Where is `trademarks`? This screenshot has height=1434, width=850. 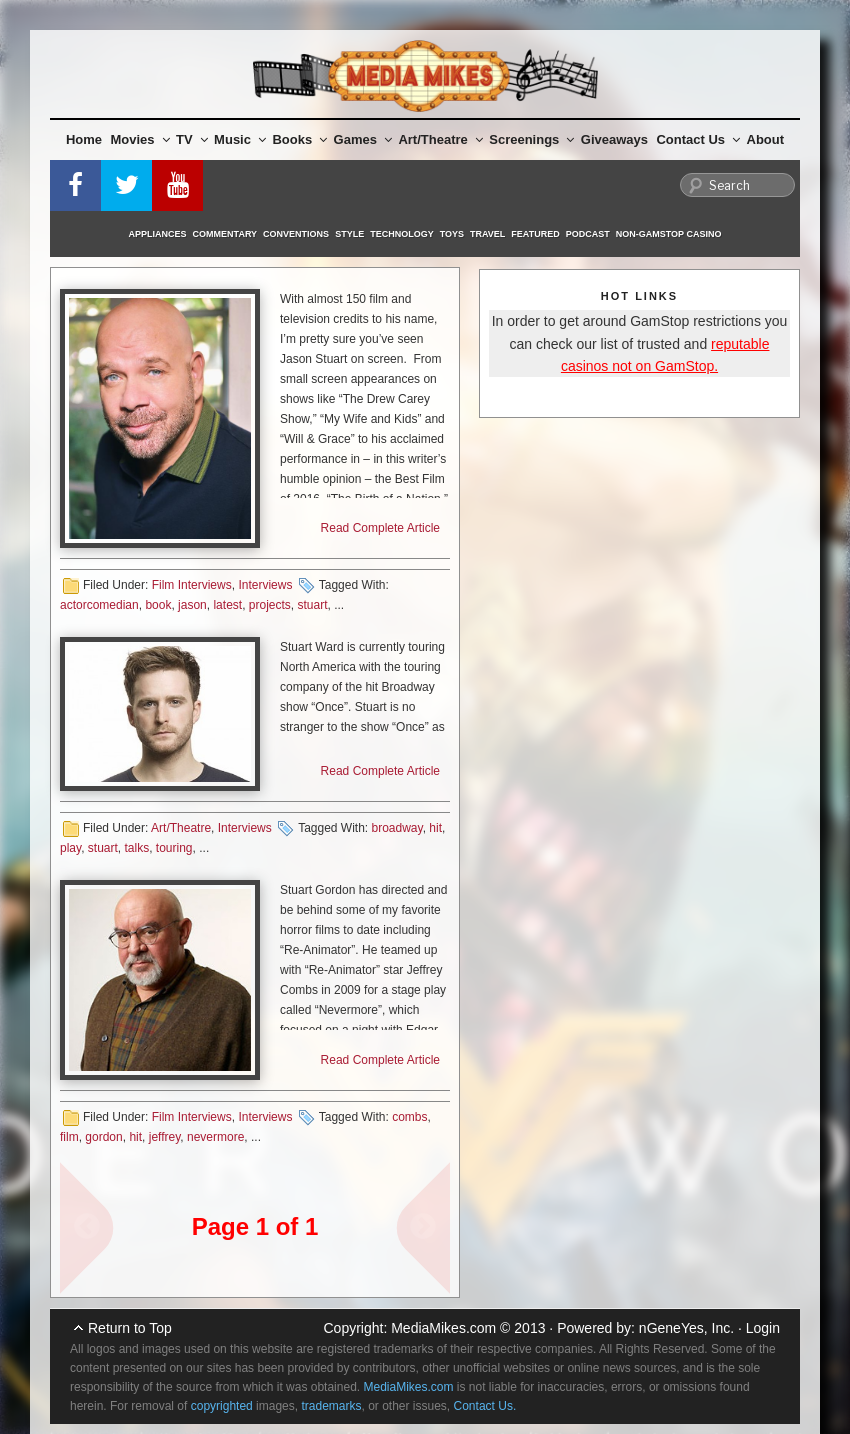
trademarks is located at coordinates (331, 1406).